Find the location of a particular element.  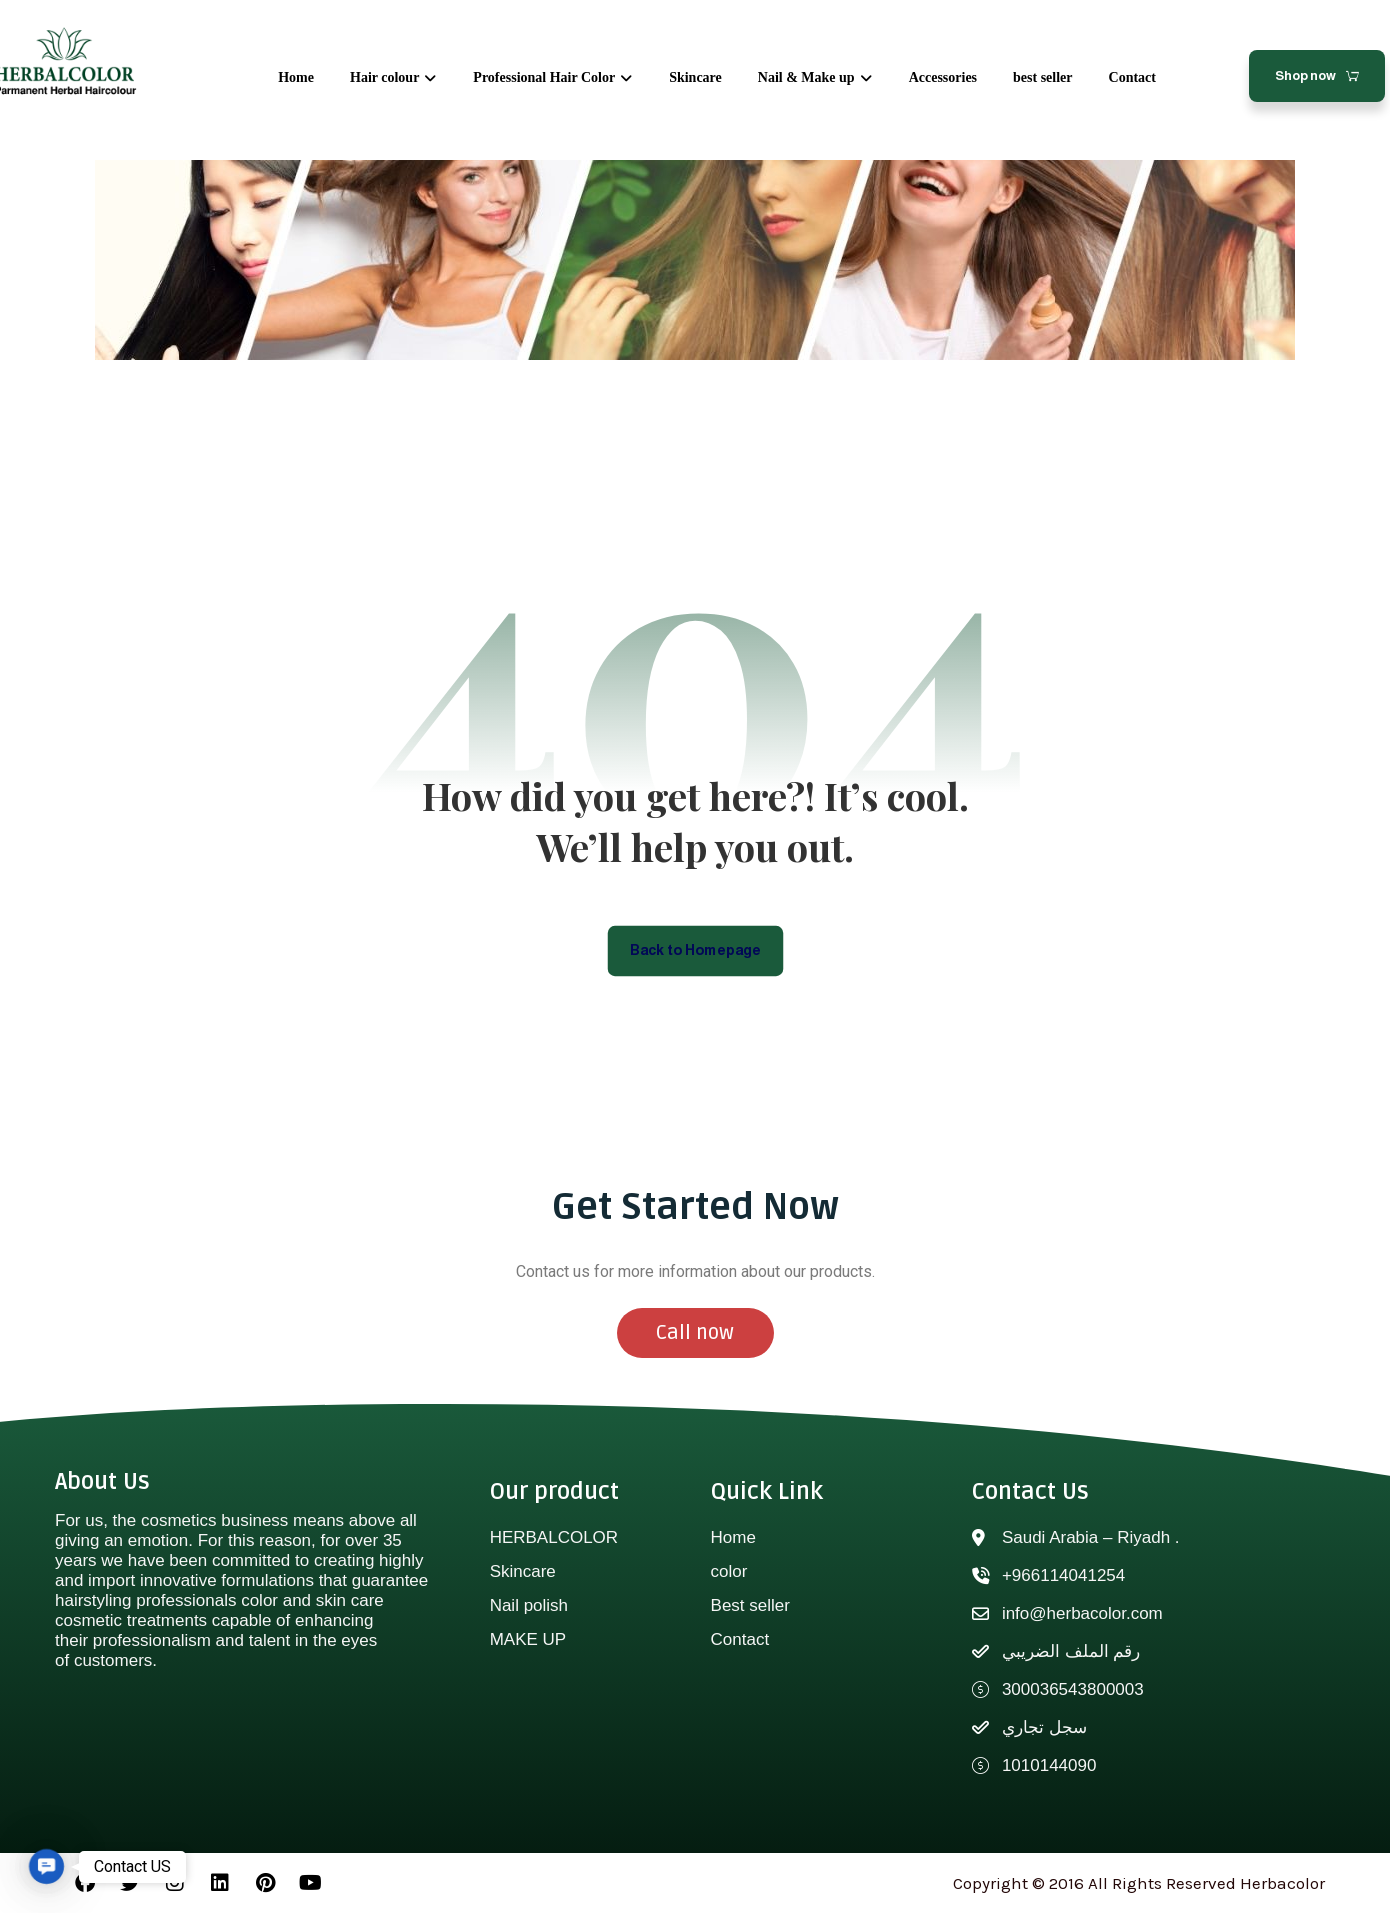

Back to Homepage is located at coordinates (695, 949).